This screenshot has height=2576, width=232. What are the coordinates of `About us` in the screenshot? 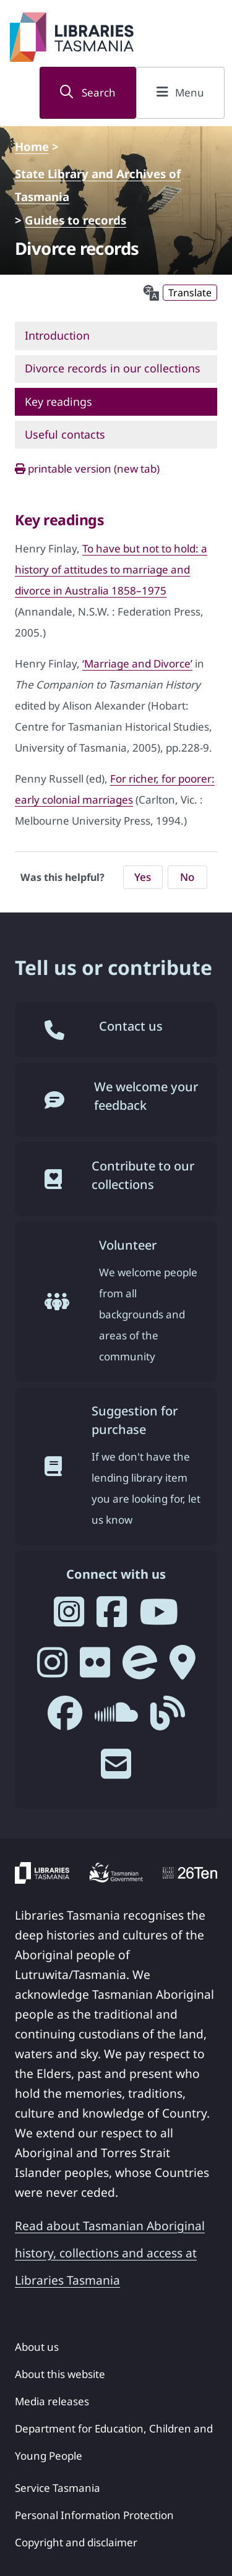 It's located at (37, 2347).